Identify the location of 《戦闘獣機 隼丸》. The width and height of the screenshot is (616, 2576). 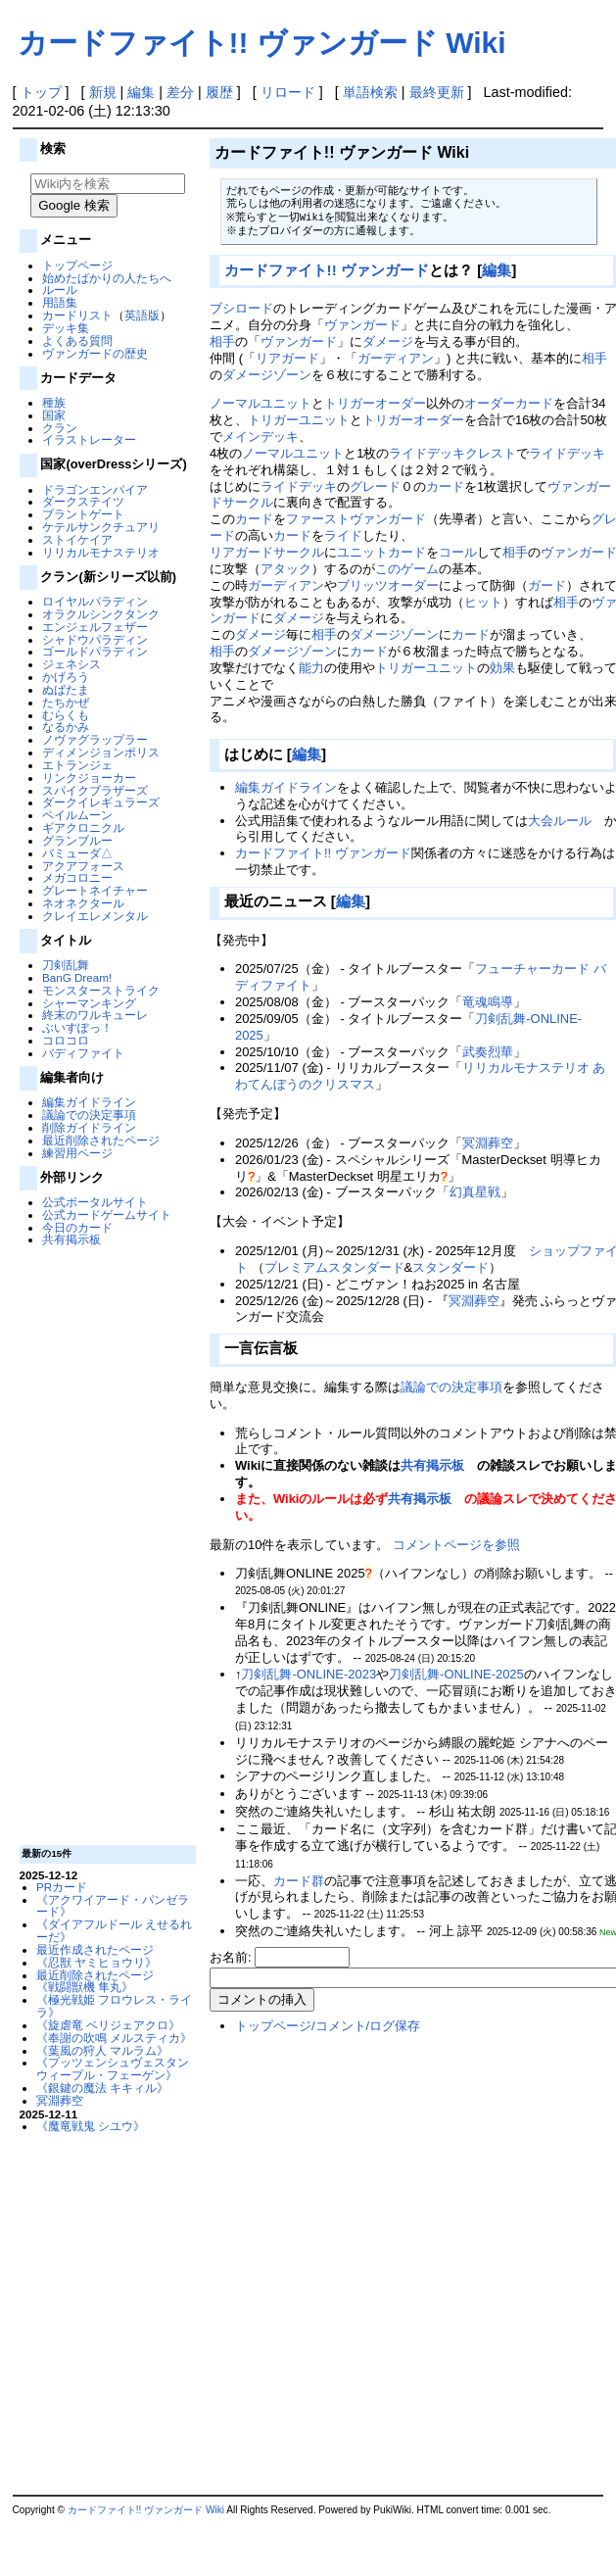
(84, 1986).